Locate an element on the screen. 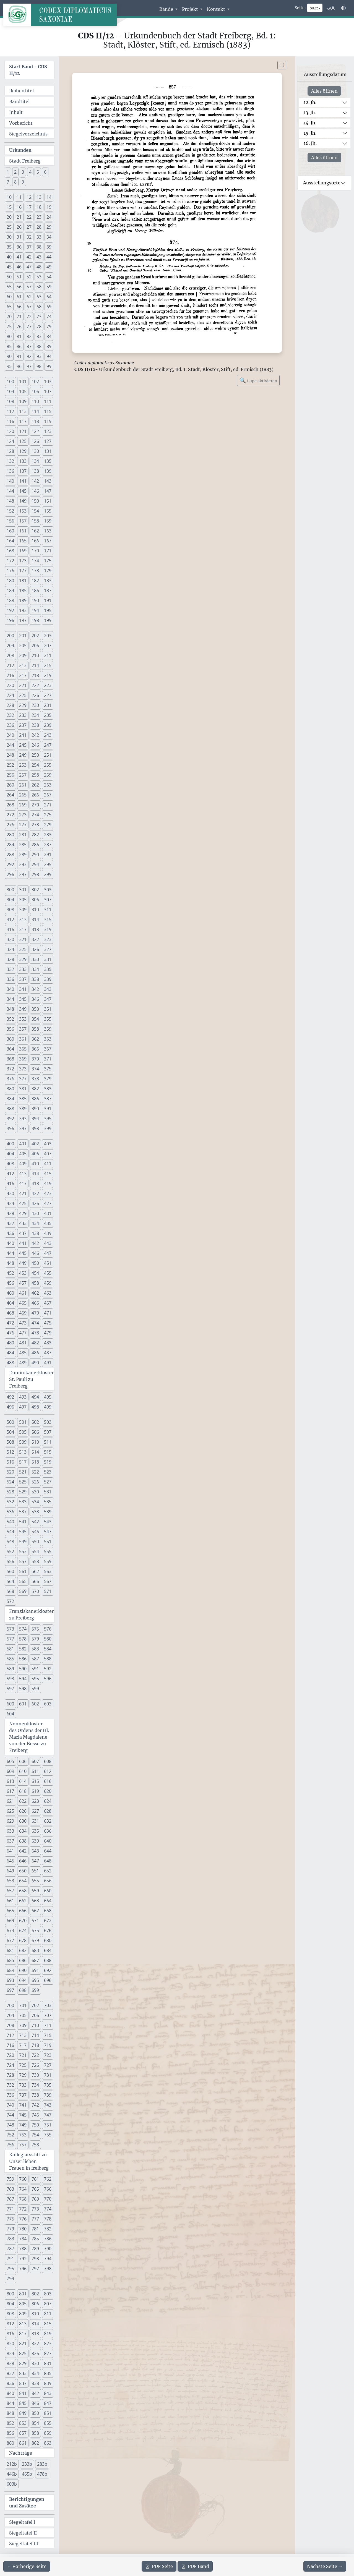 The width and height of the screenshot is (354, 2576). 823 [button] is located at coordinates (47, 2343).